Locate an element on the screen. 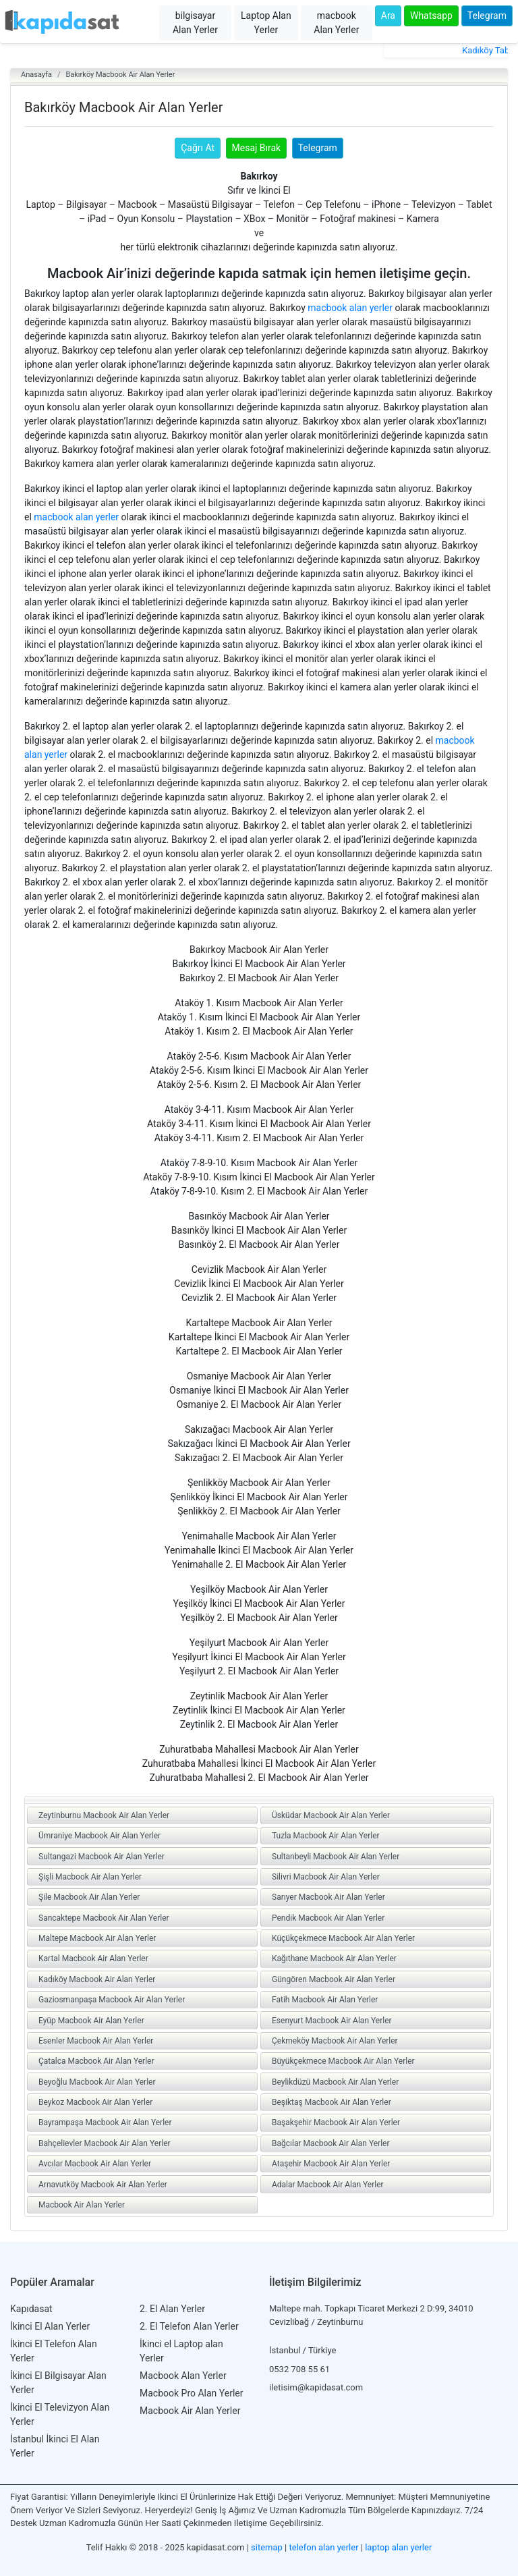 Image resolution: width=518 pixels, height=2576 pixels. Ümraniye Macbook Air Alan Yerler is located at coordinates (99, 1835).